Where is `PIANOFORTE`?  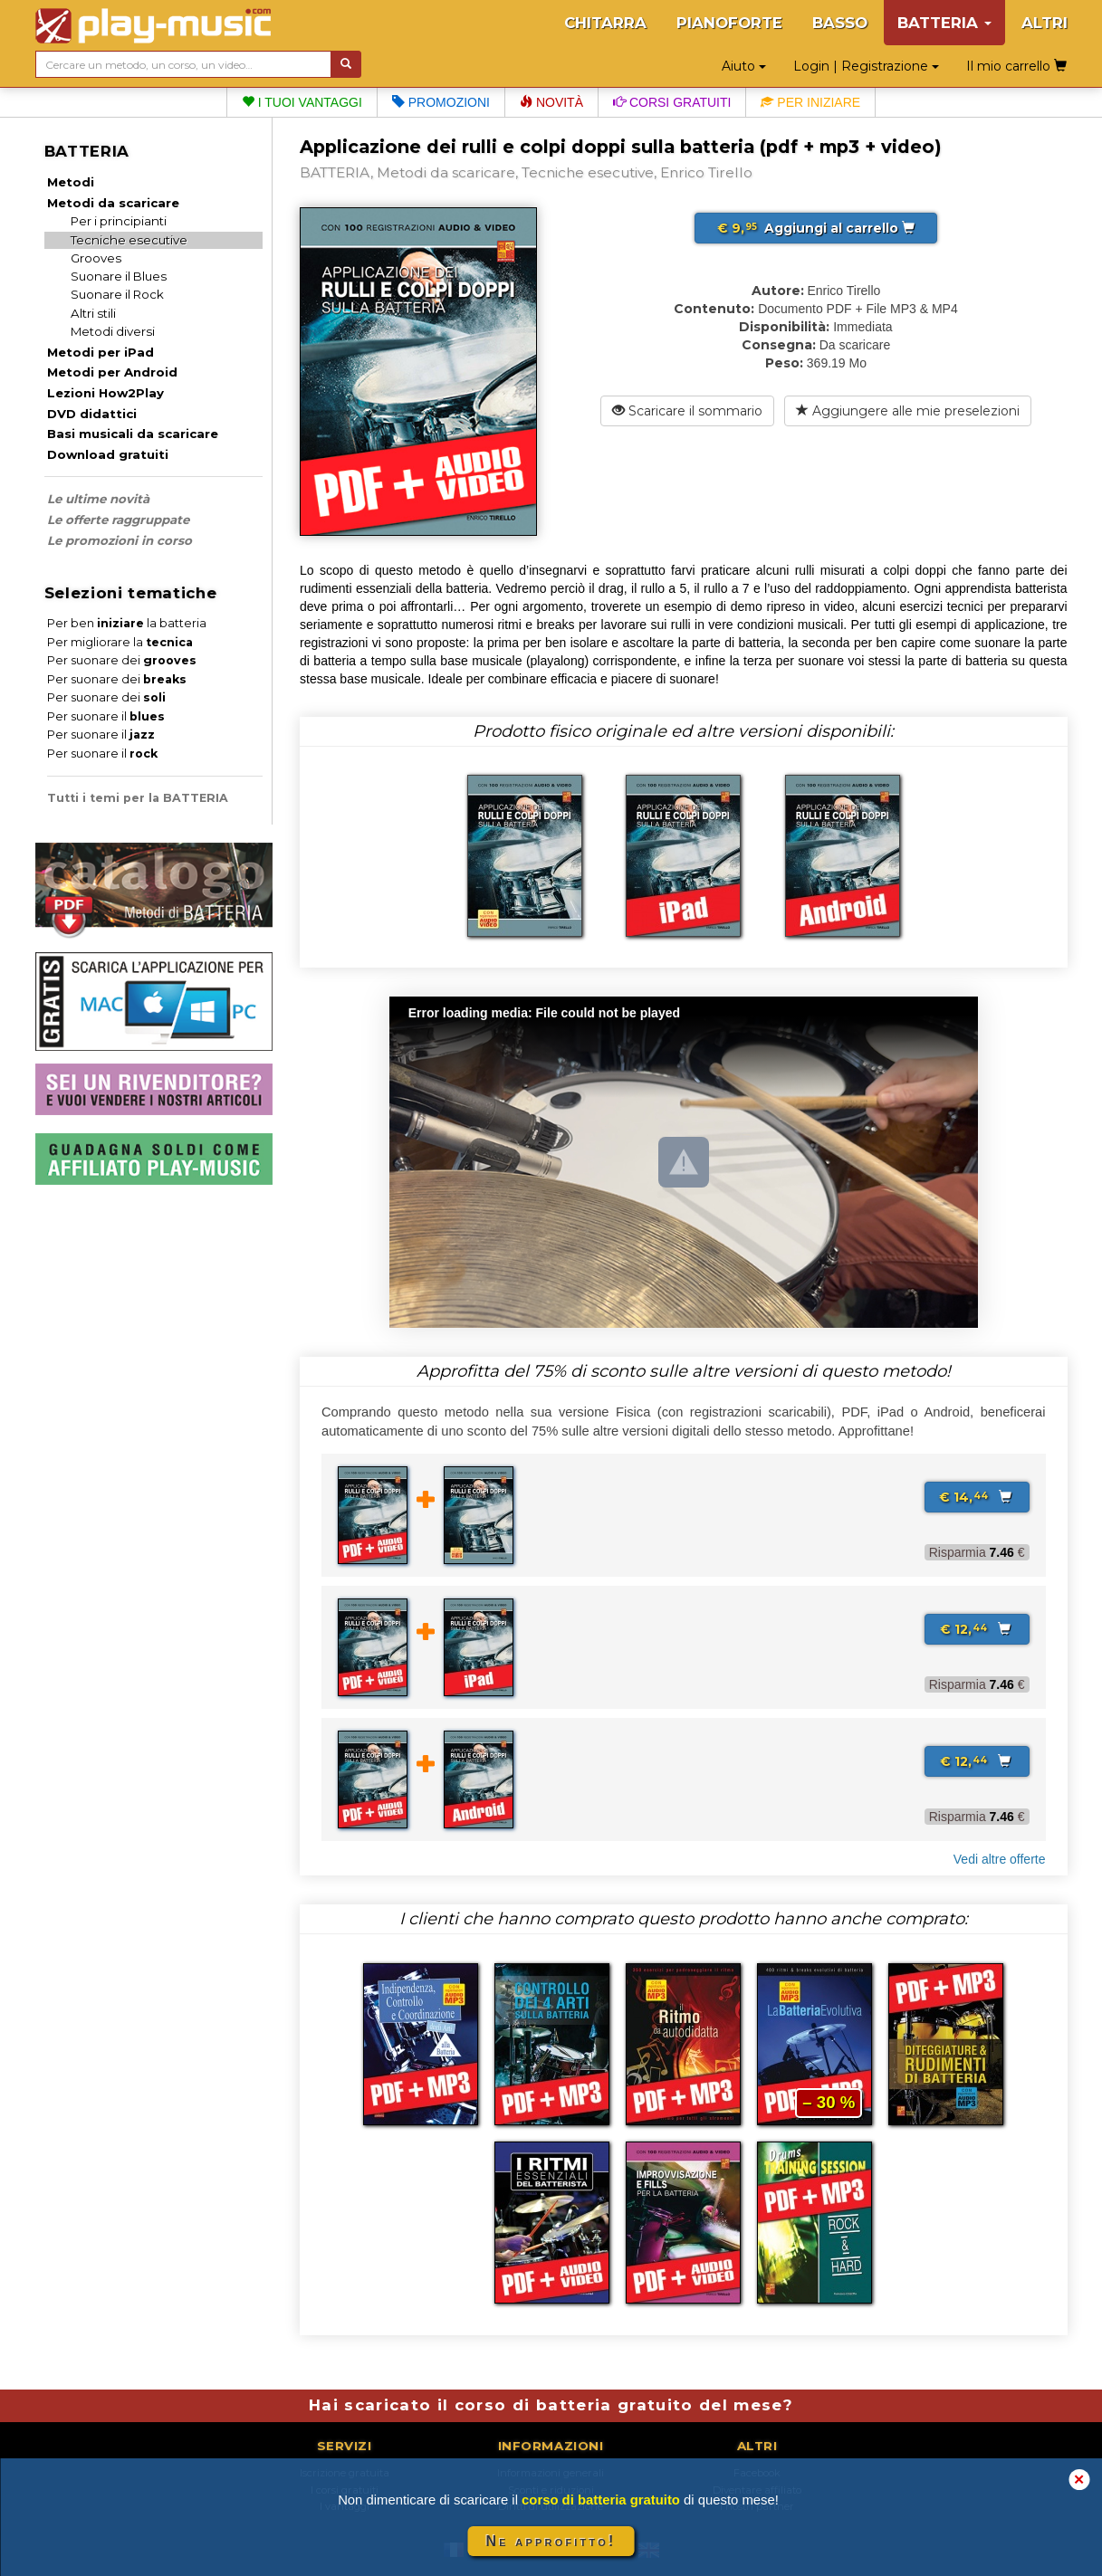
PIANOFORTE is located at coordinates (729, 23).